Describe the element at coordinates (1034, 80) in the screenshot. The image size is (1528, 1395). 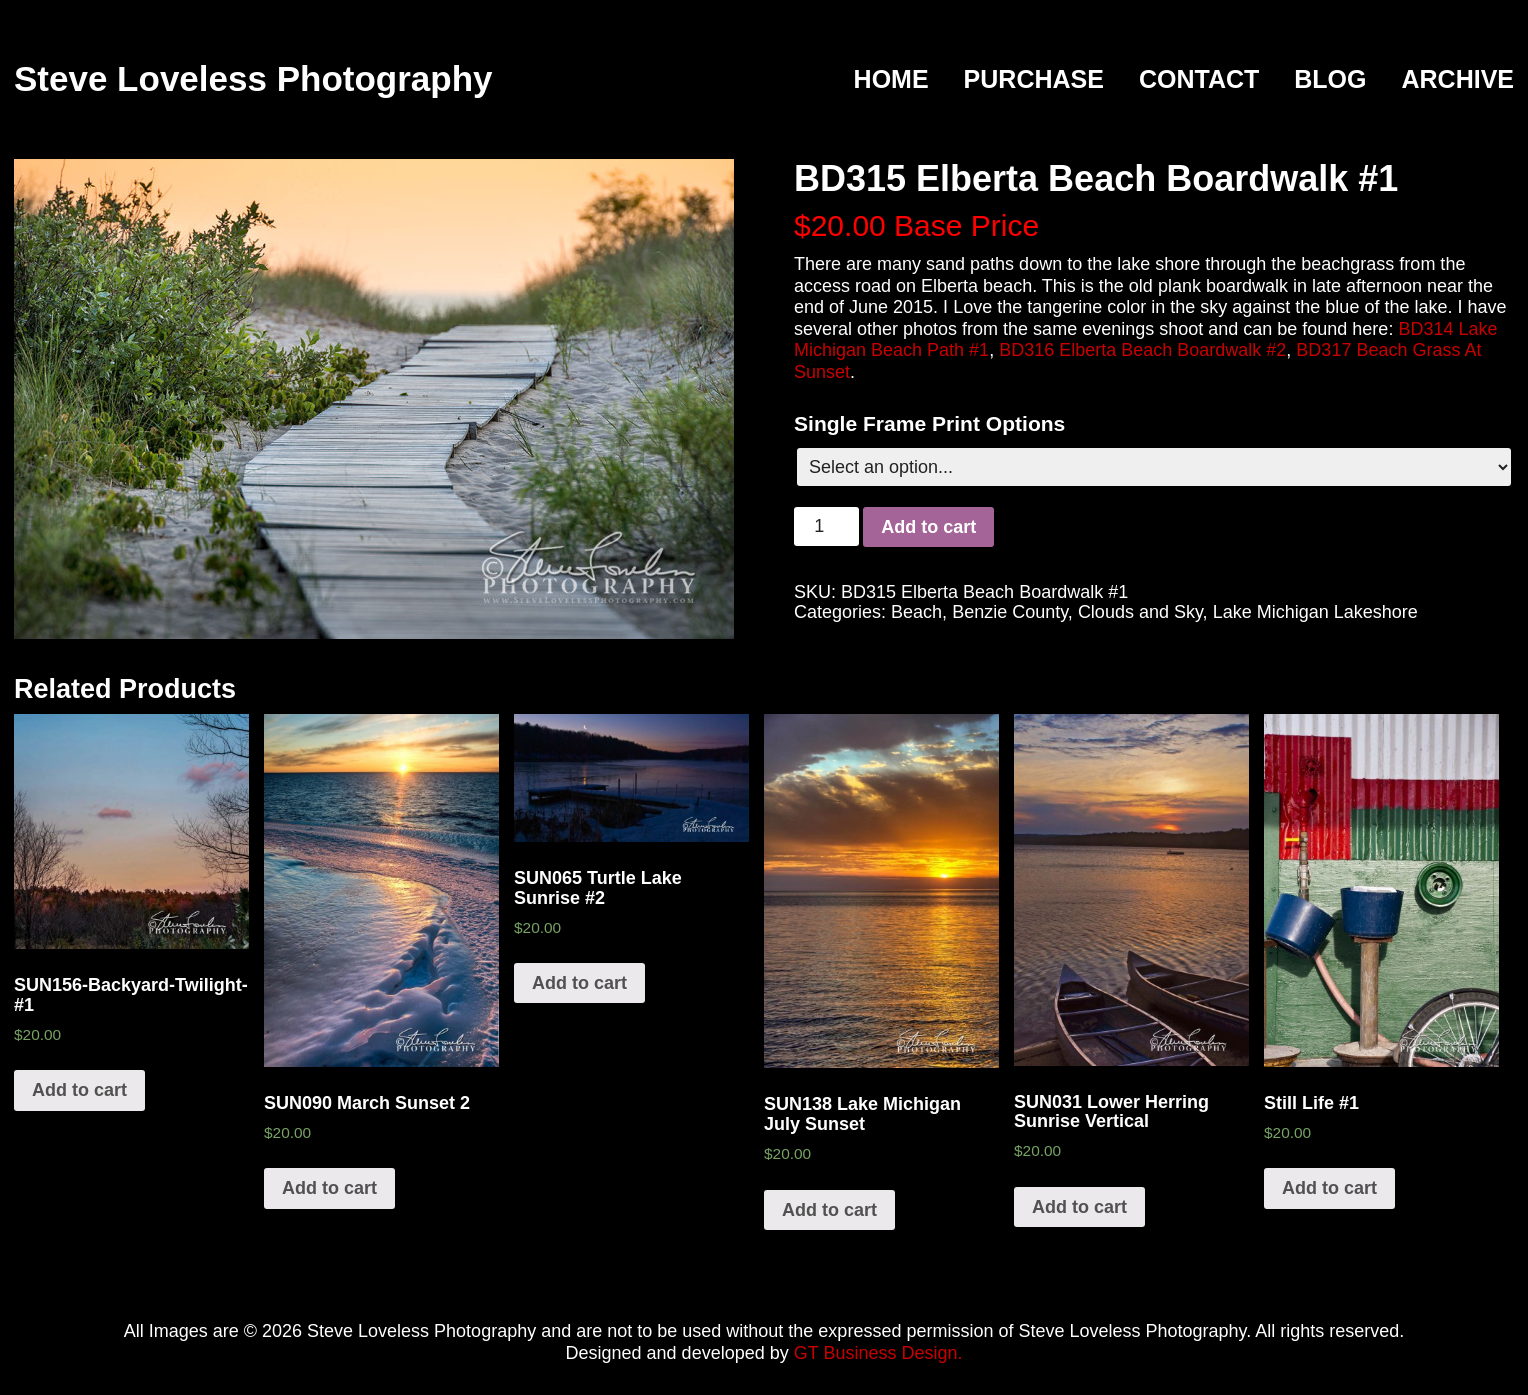
I see `Purchase` at that location.